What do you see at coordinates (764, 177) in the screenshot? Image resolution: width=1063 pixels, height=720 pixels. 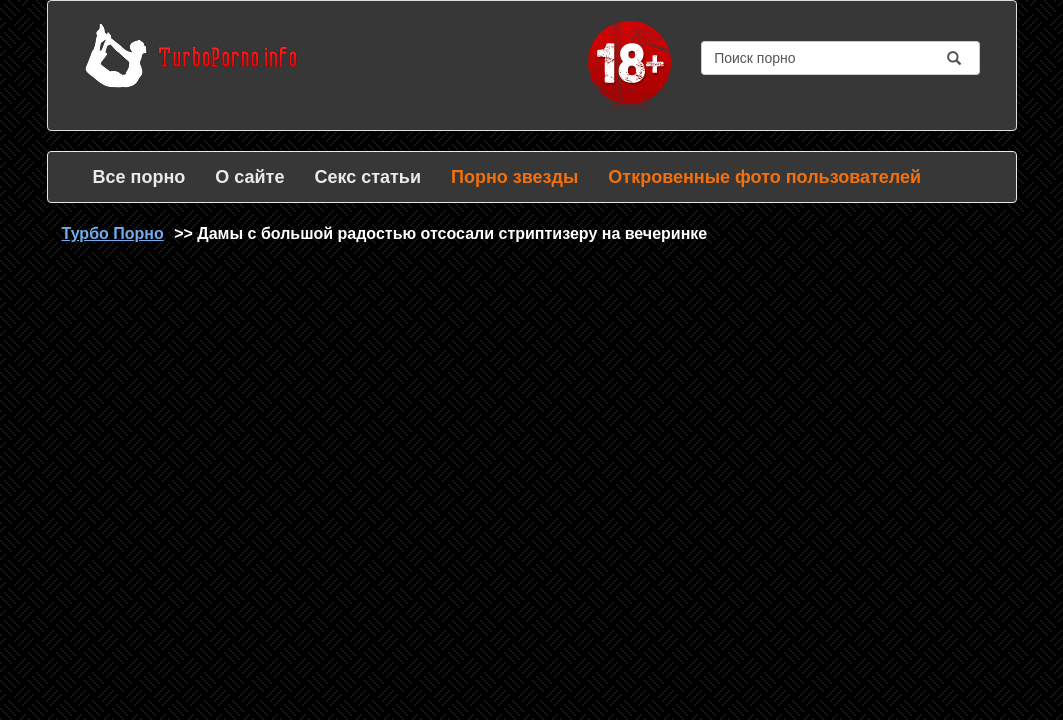 I see `Откровенные фото пользователей` at bounding box center [764, 177].